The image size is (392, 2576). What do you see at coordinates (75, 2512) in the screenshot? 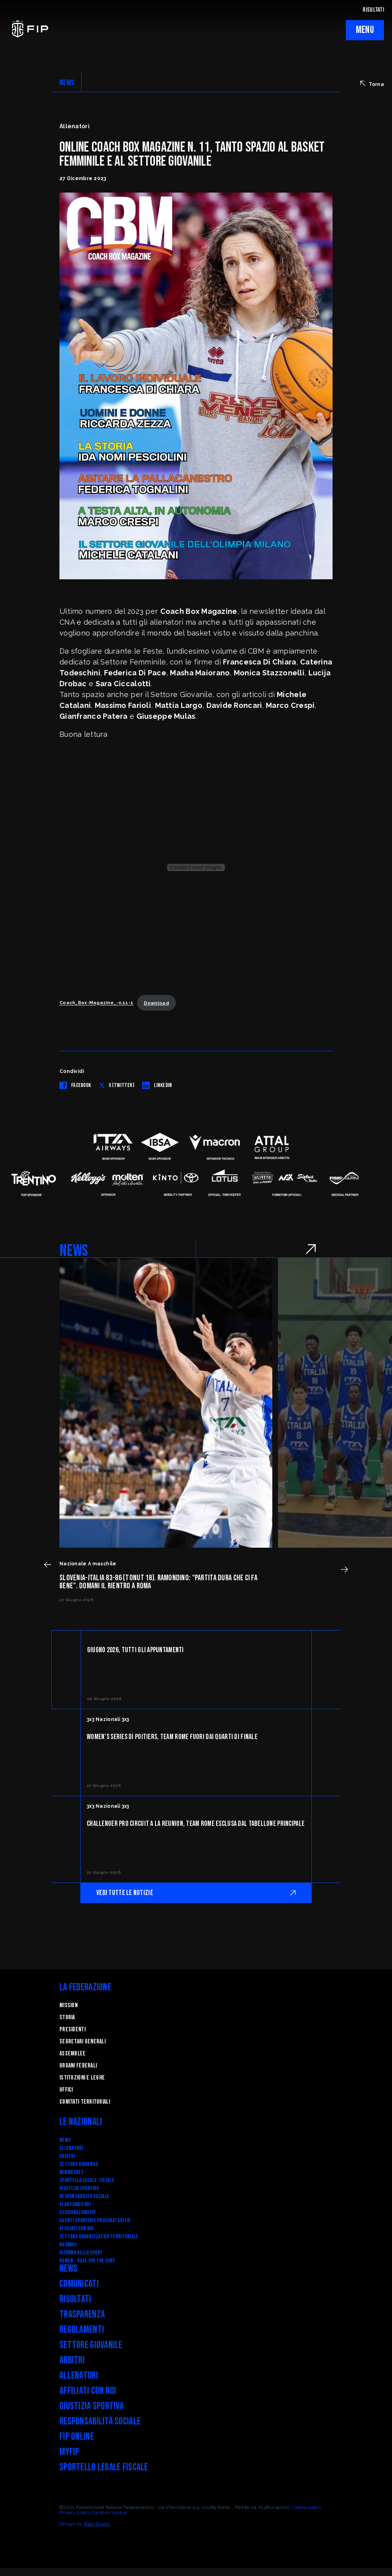
I see `Privacy policy` at bounding box center [75, 2512].